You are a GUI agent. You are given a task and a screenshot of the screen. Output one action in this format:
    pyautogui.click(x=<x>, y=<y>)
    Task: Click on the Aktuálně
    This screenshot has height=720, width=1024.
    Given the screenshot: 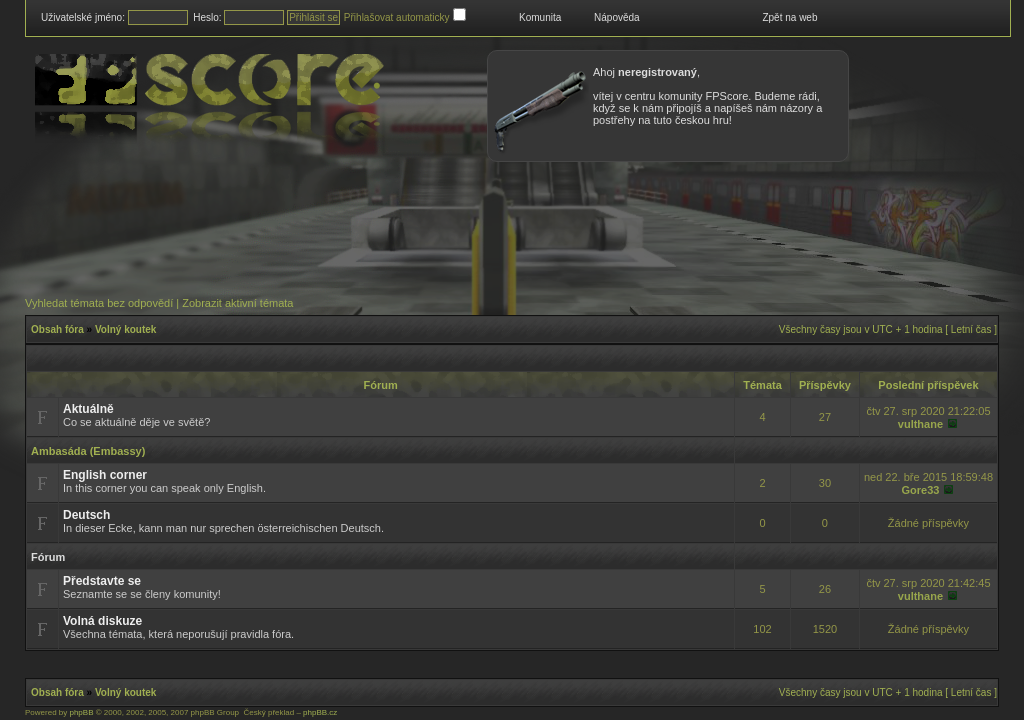 What is the action you would take?
    pyautogui.click(x=88, y=409)
    